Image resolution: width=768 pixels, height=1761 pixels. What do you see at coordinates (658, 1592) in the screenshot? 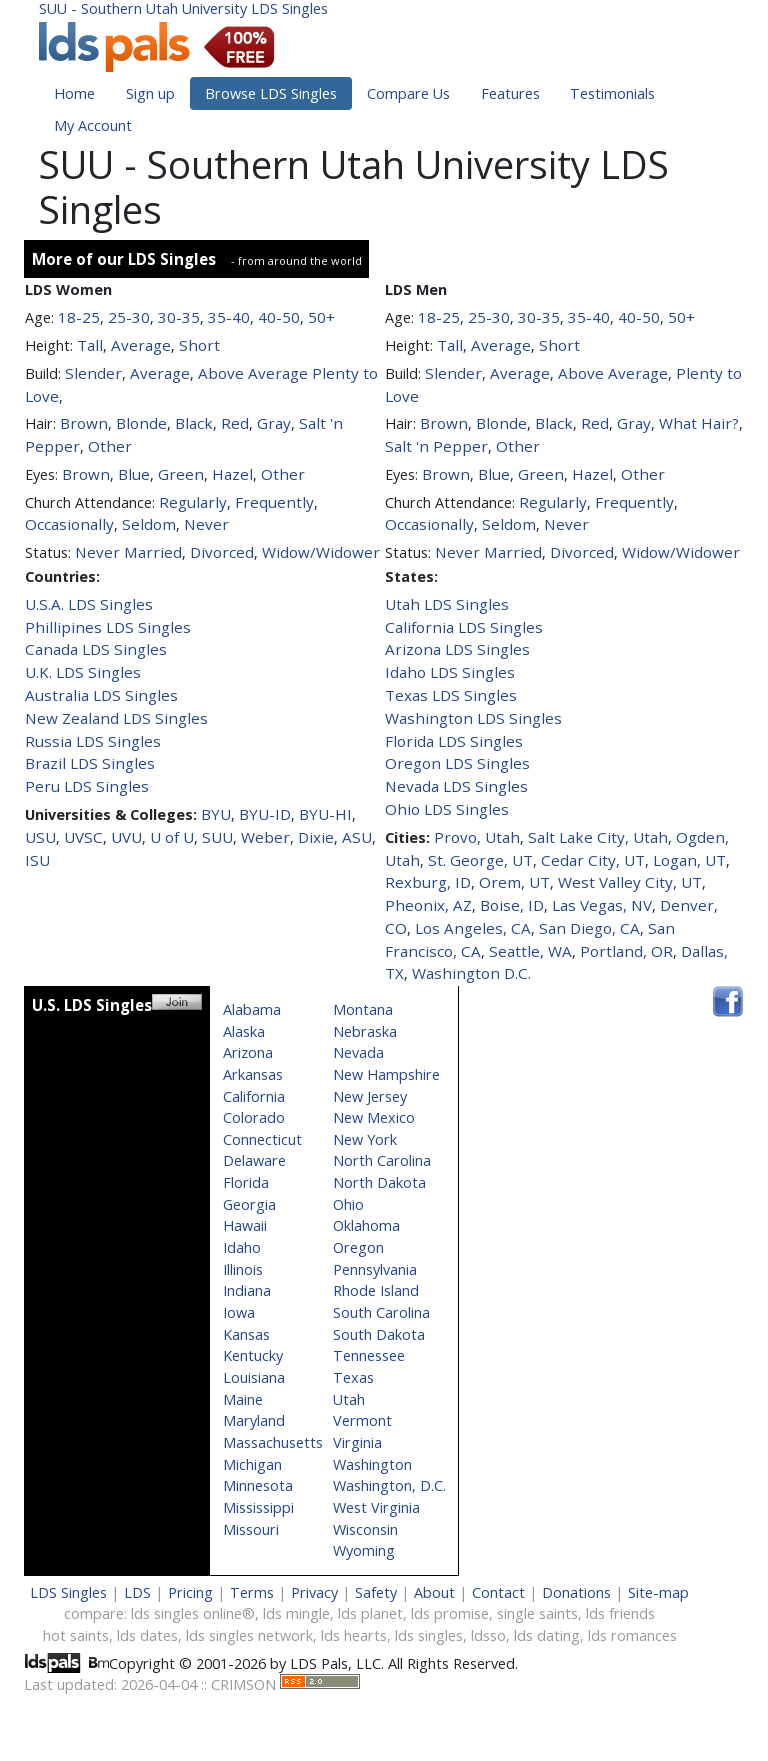
I see `Site-map` at bounding box center [658, 1592].